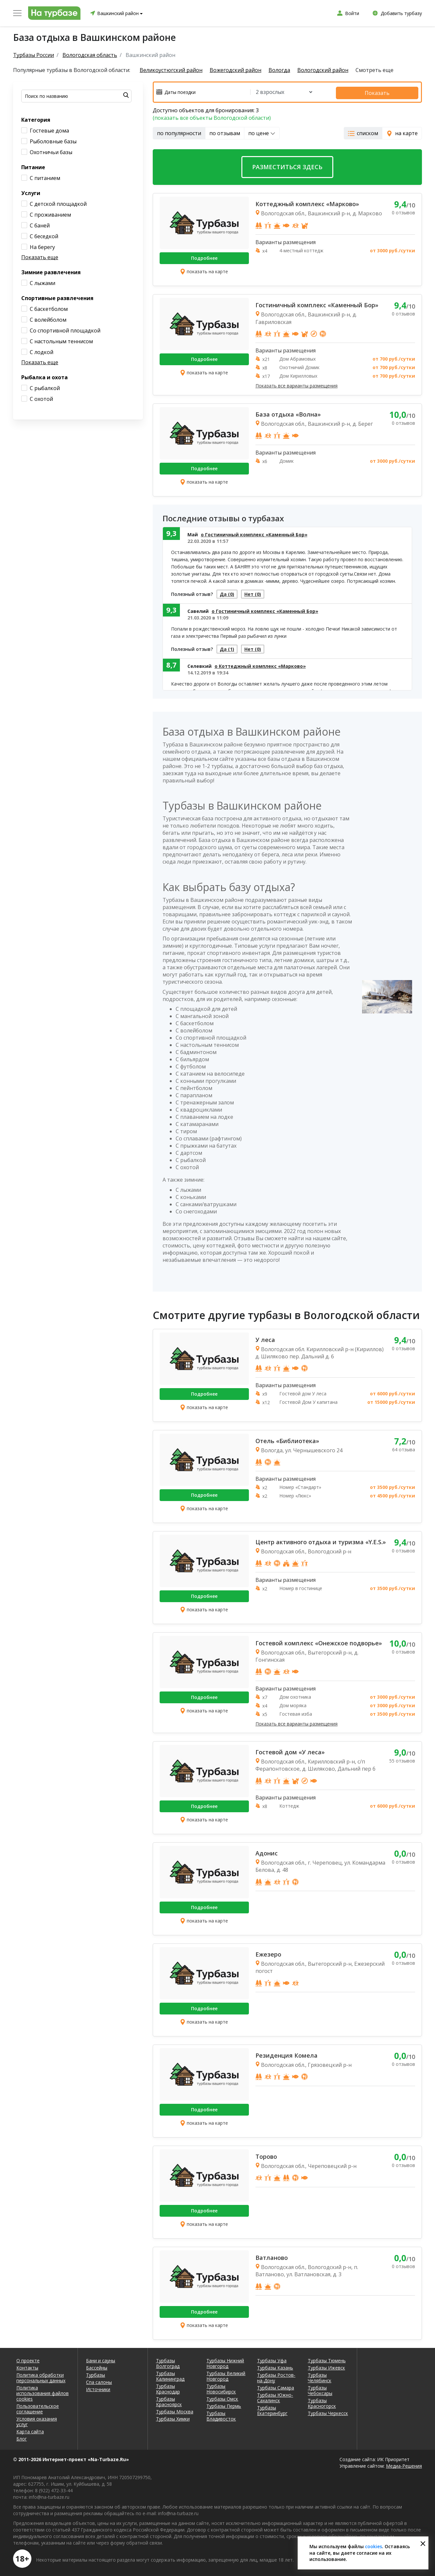 This screenshot has height=2576, width=435. Describe the element at coordinates (223, 2404) in the screenshot. I see `Турбазы Пермь` at that location.